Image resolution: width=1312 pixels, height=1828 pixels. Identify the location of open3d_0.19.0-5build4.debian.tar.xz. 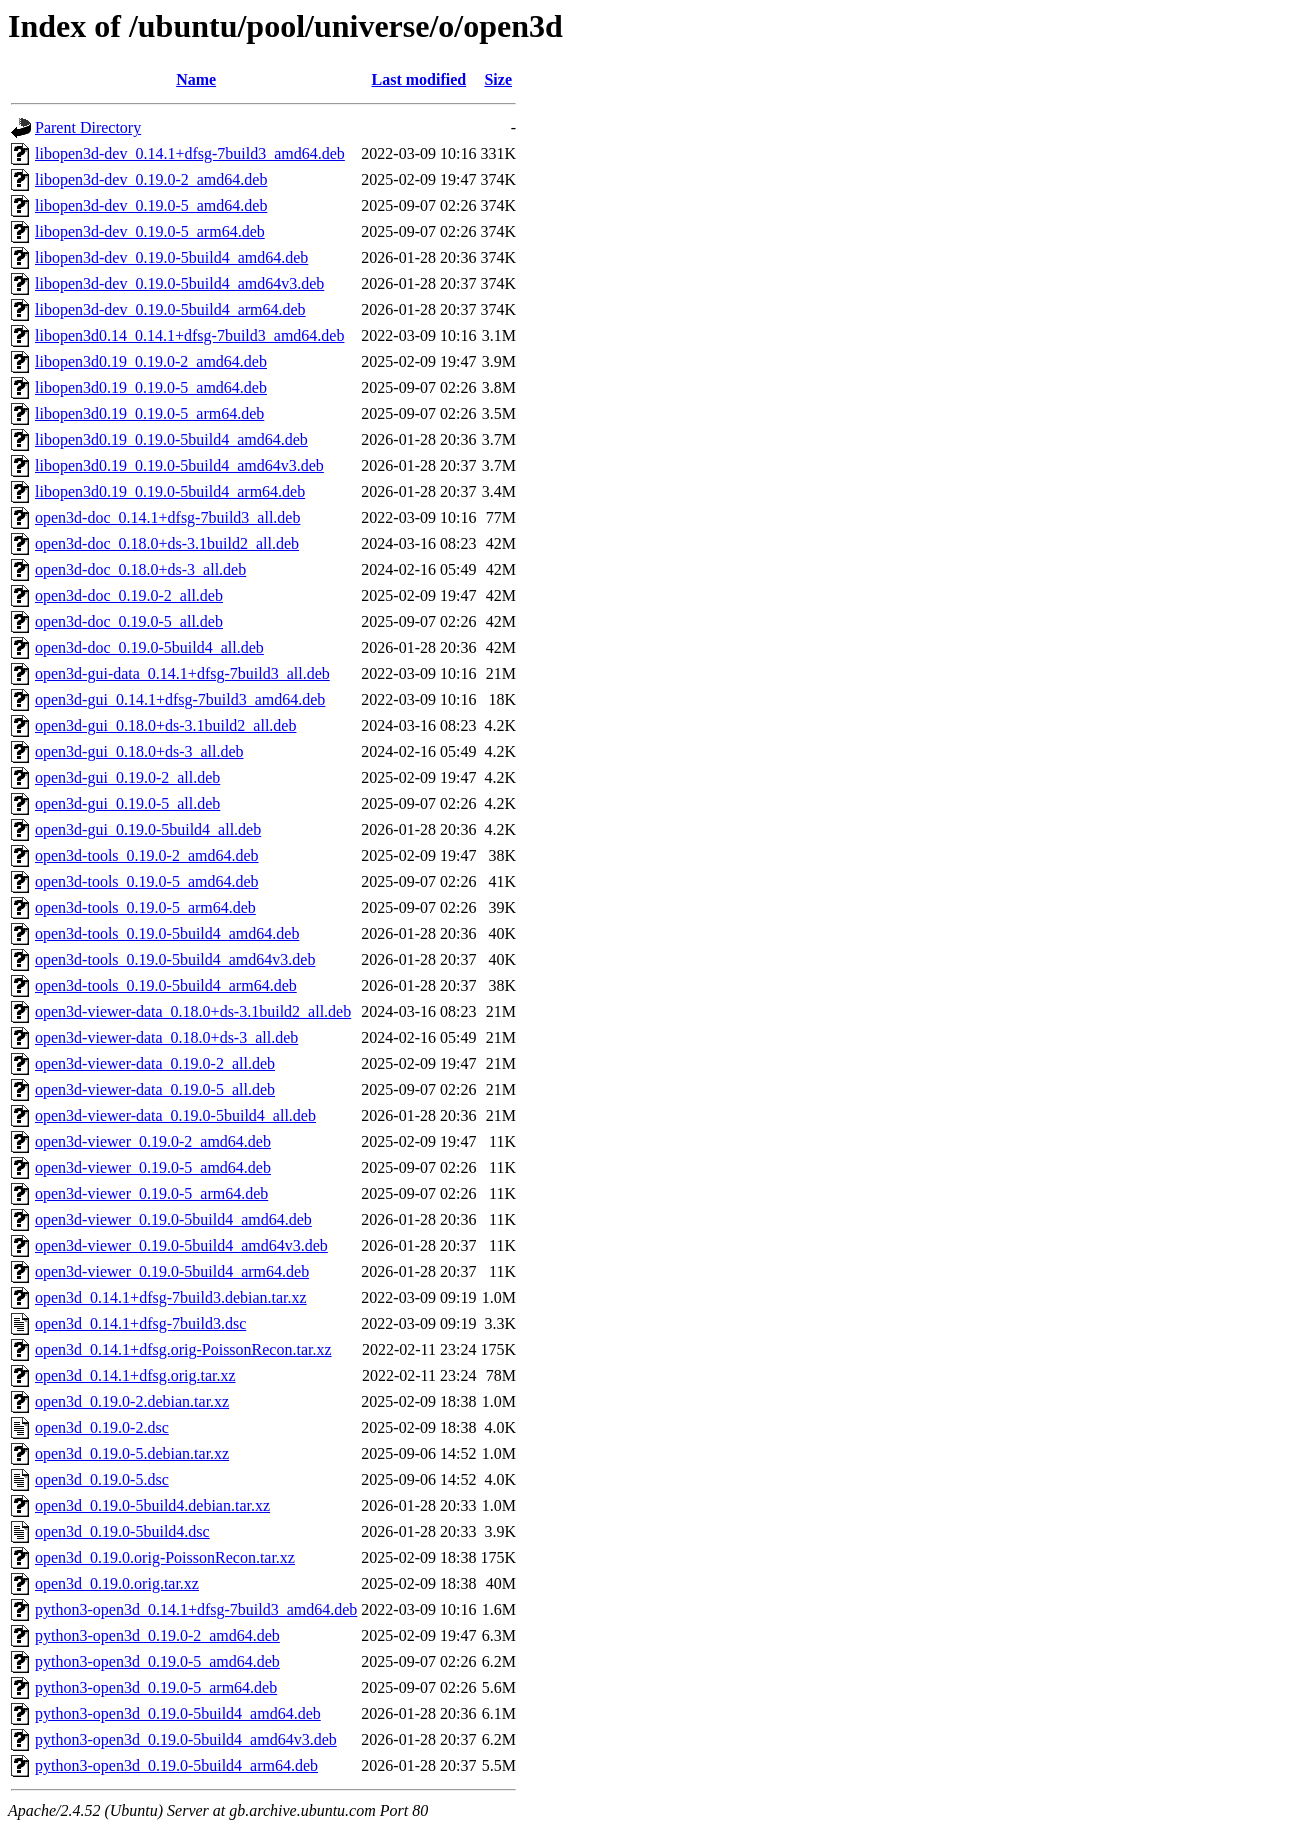
(152, 1505).